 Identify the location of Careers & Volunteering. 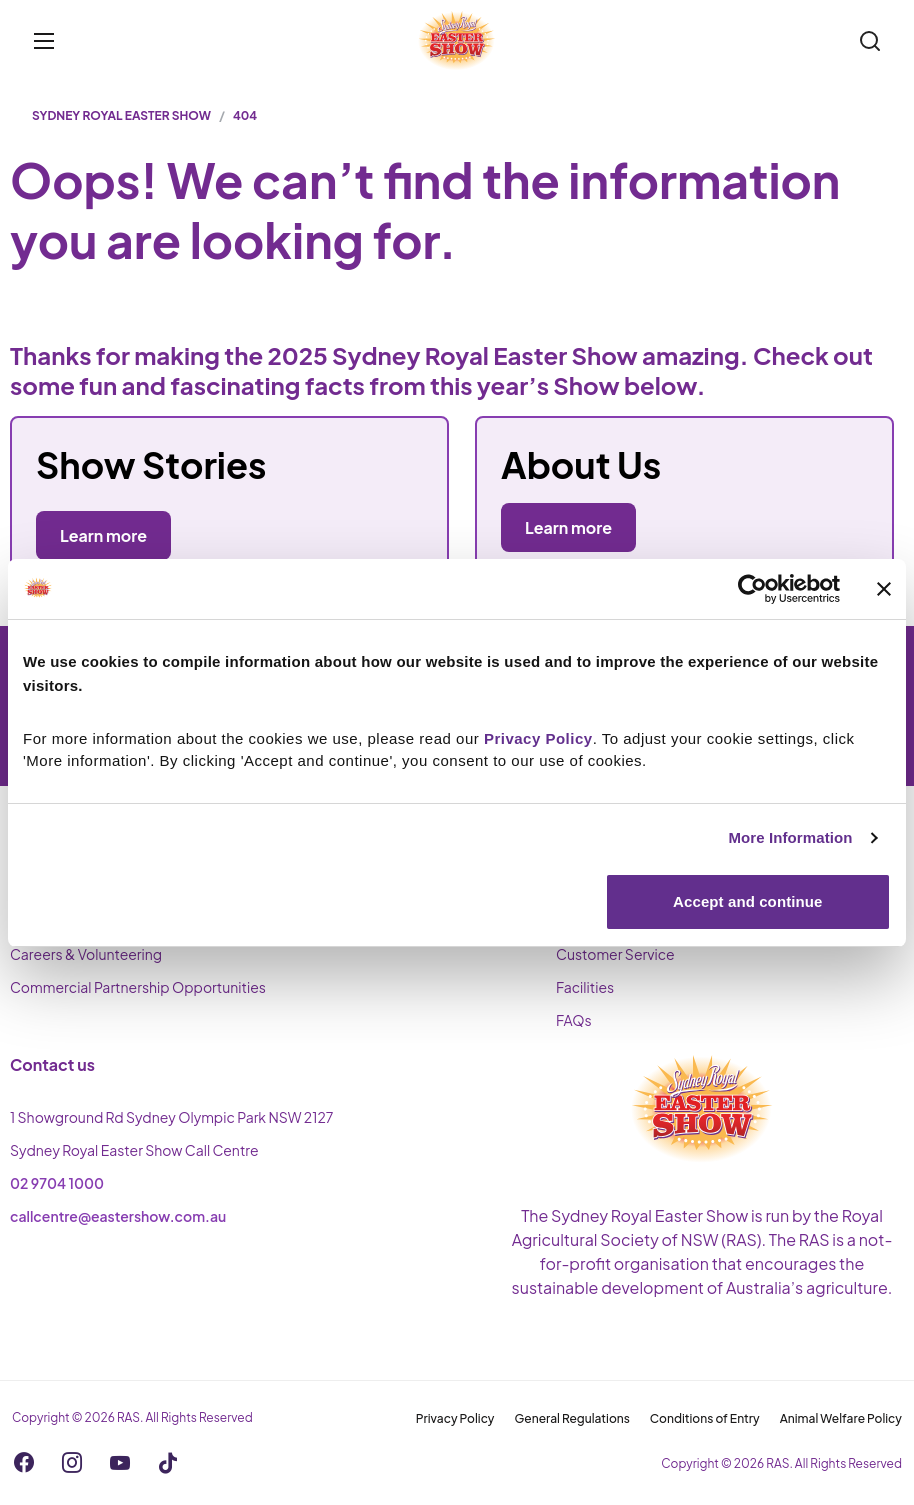
(86, 954).